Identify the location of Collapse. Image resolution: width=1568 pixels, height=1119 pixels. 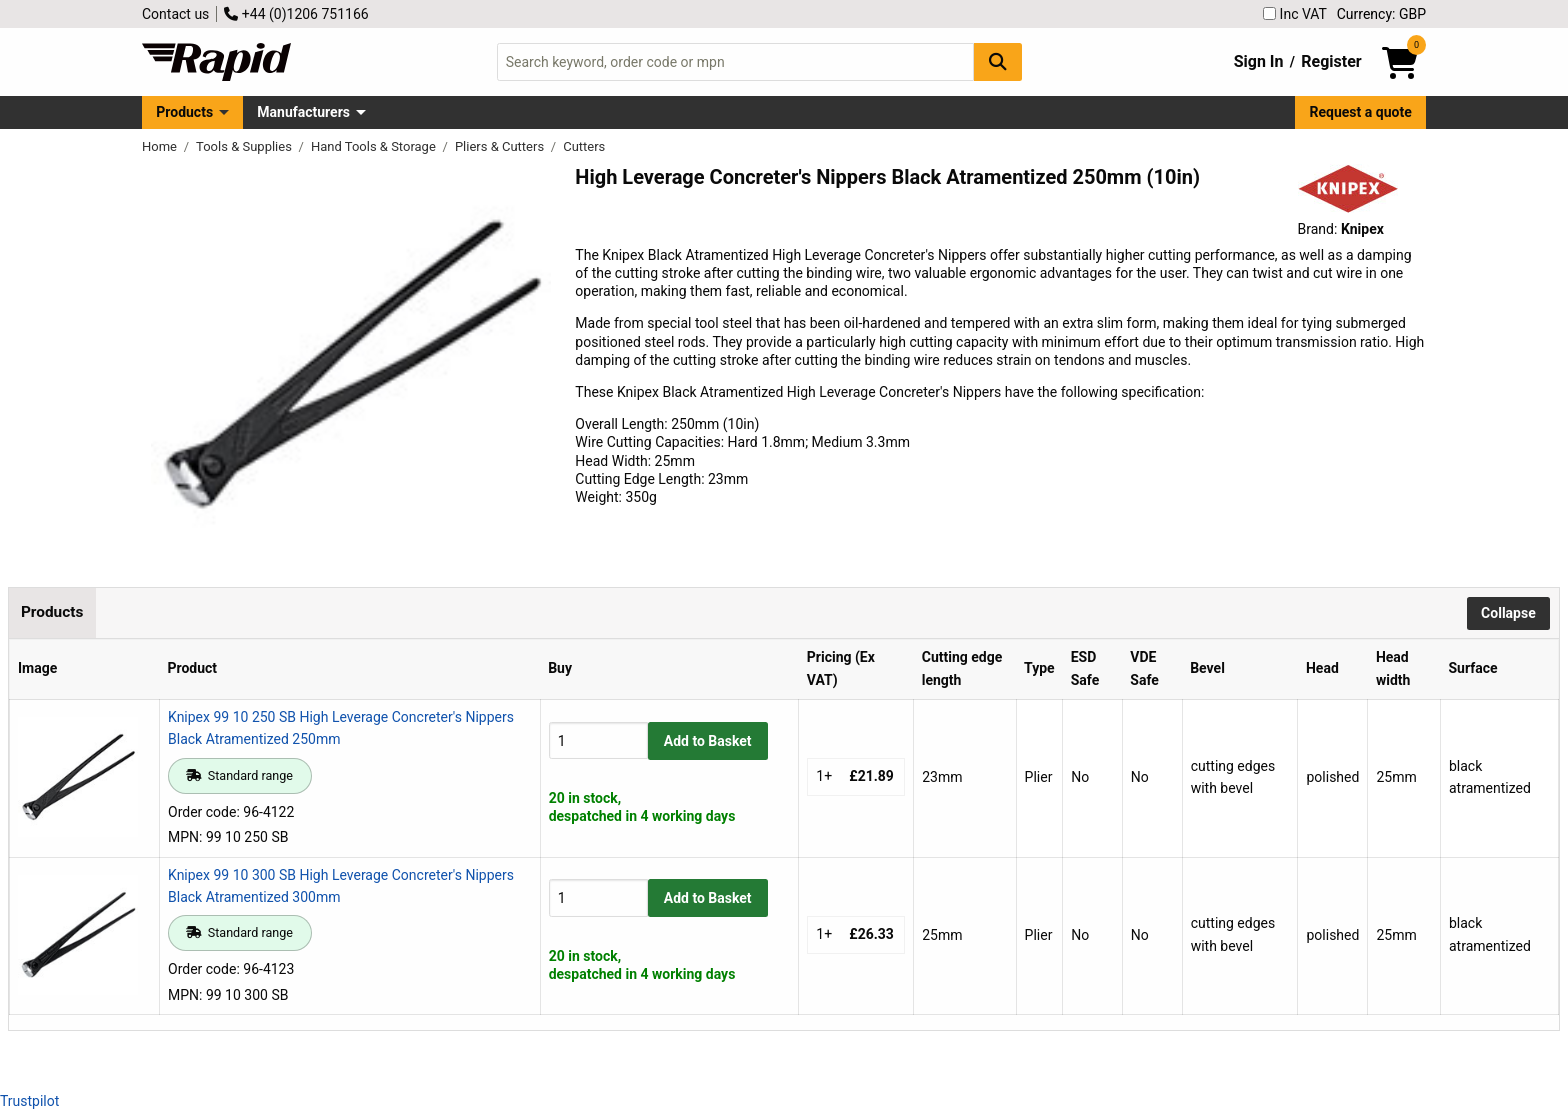
(1508, 613).